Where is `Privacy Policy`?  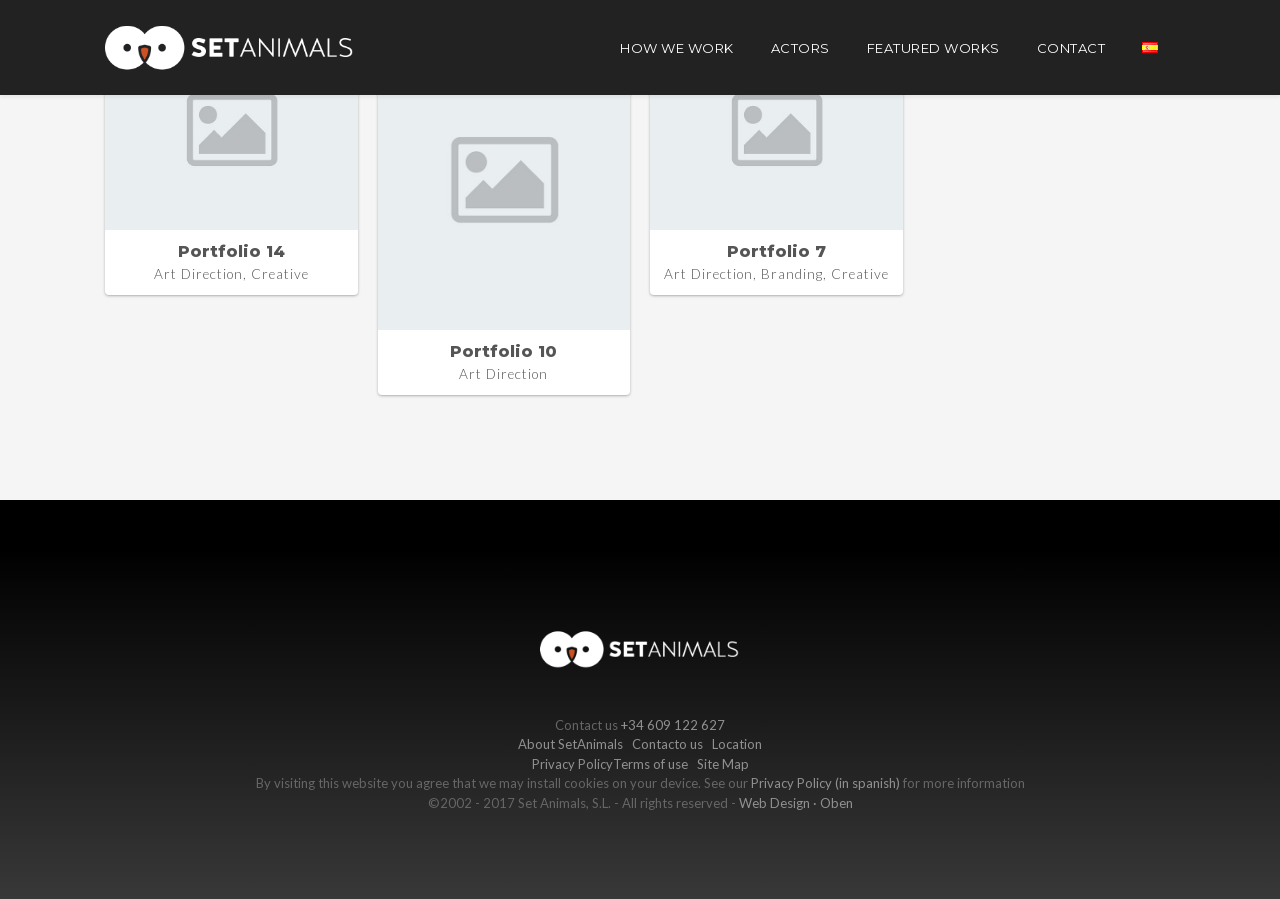
Privacy Policy is located at coordinates (572, 764).